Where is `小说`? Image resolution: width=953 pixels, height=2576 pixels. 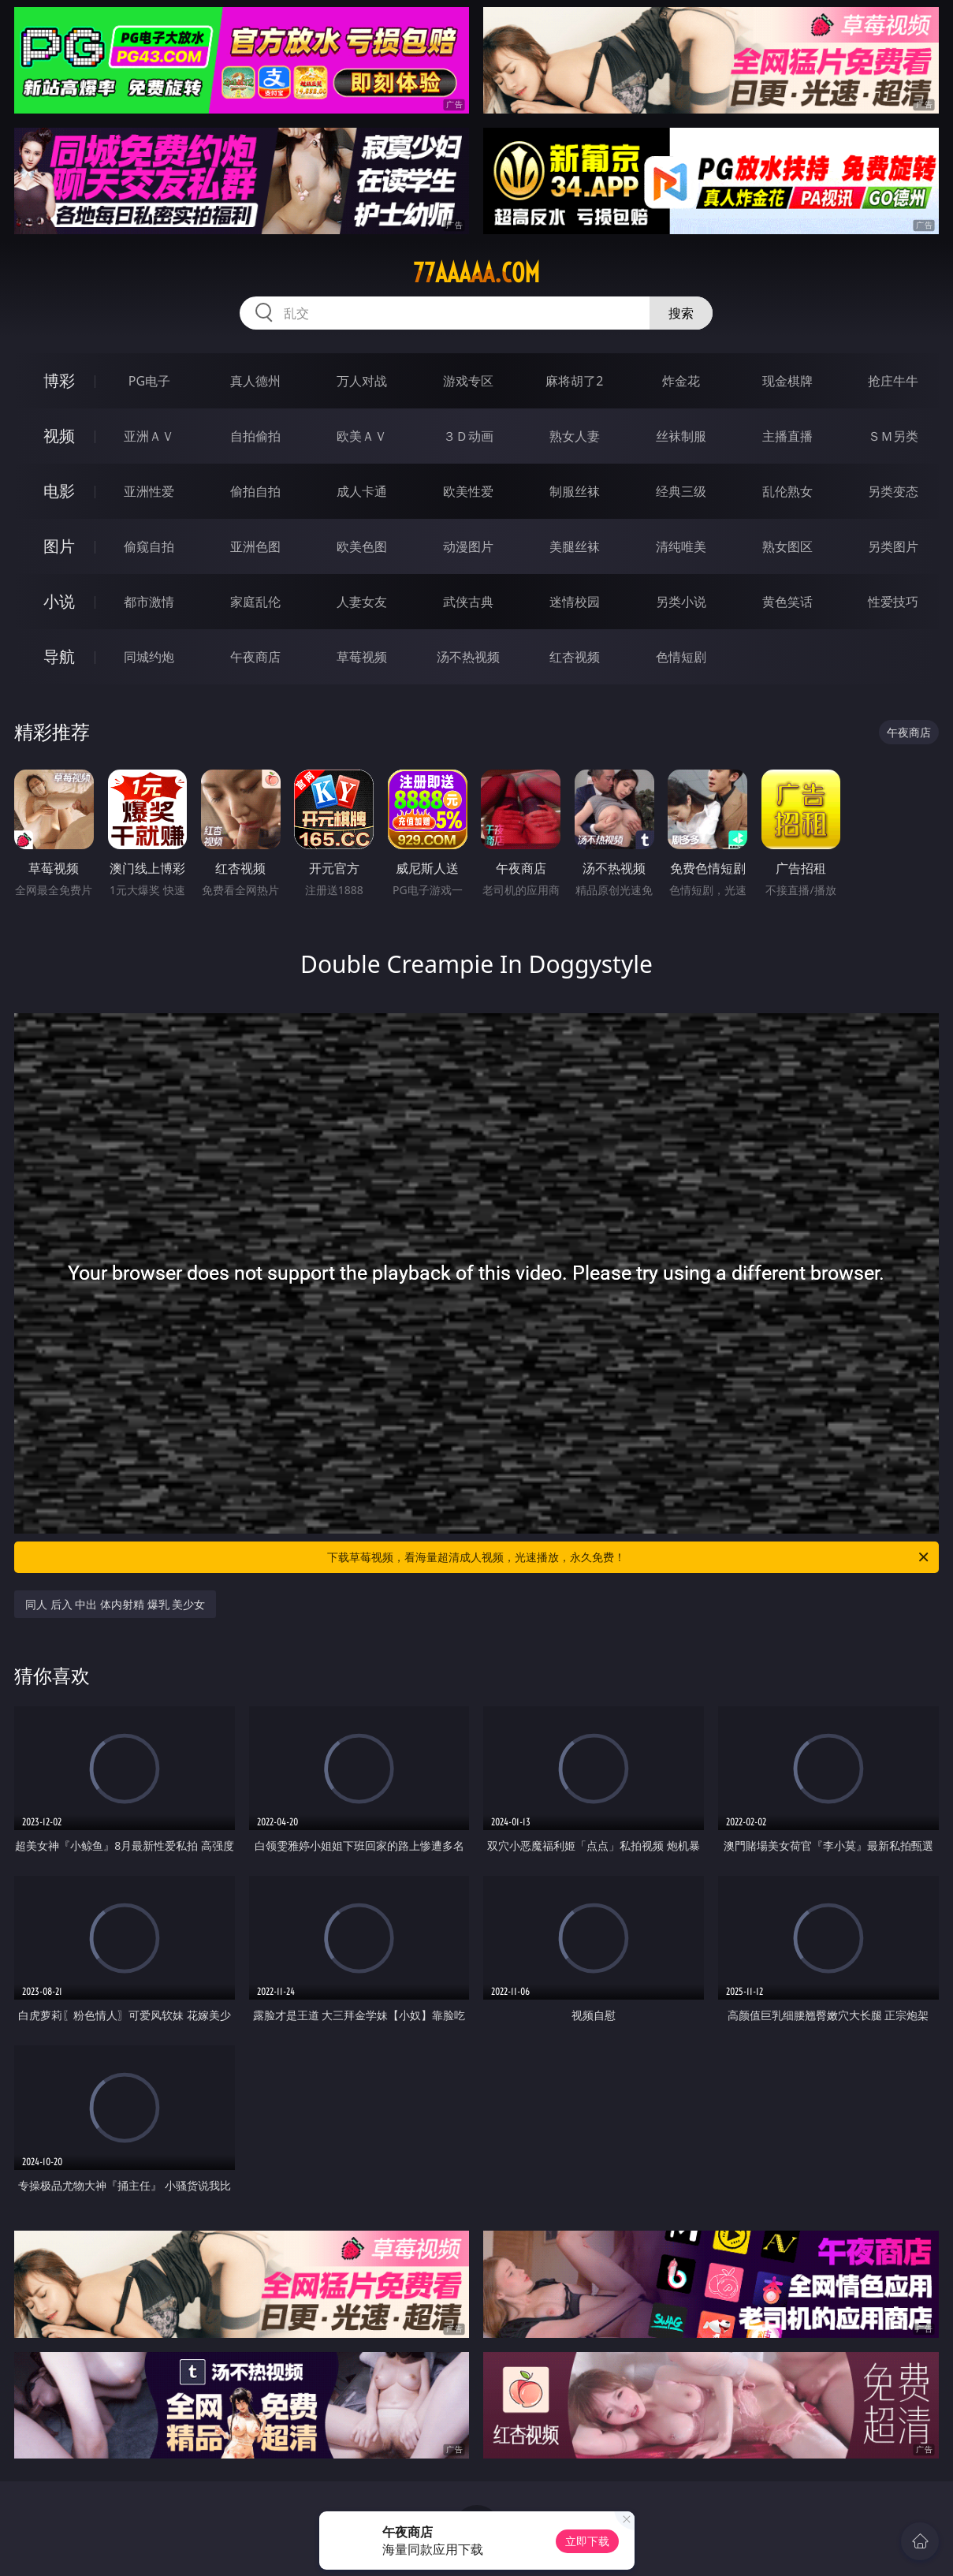 小说 is located at coordinates (59, 601).